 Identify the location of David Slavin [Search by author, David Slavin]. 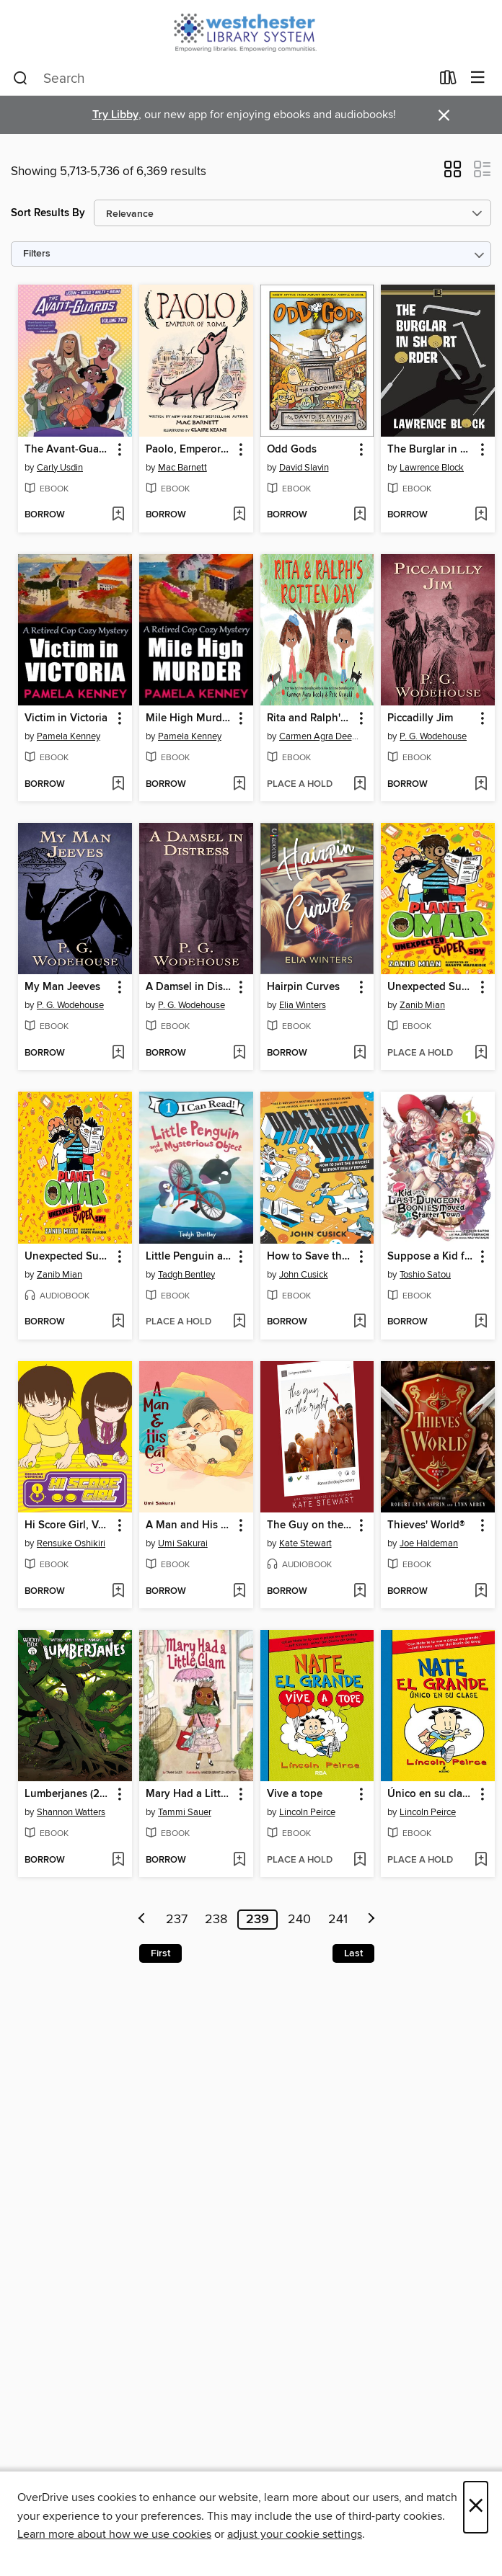
(304, 467).